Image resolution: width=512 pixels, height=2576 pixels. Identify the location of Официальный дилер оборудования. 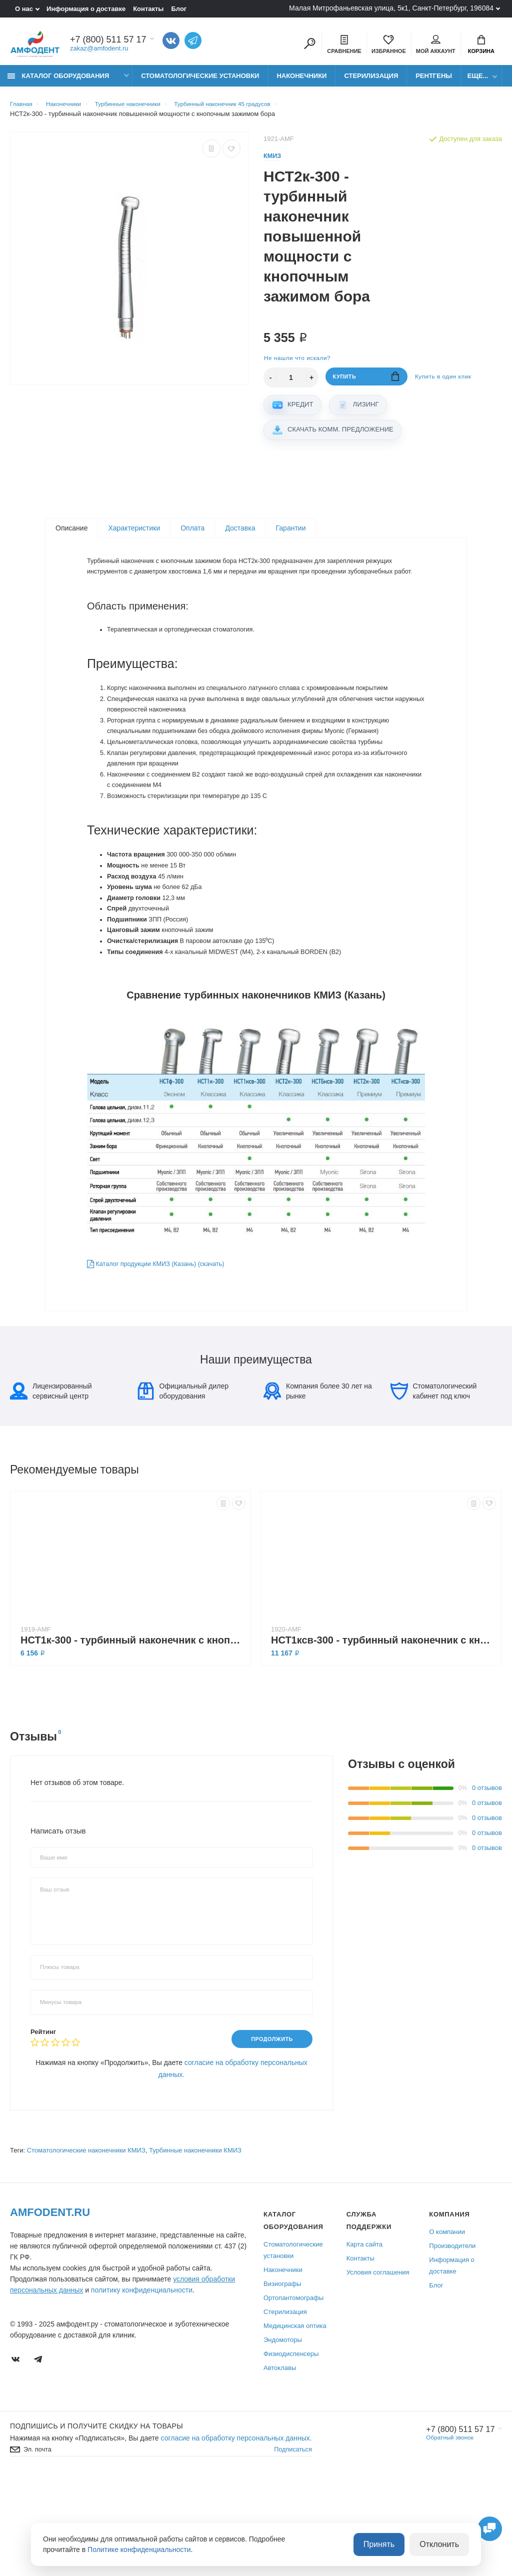
(183, 1483).